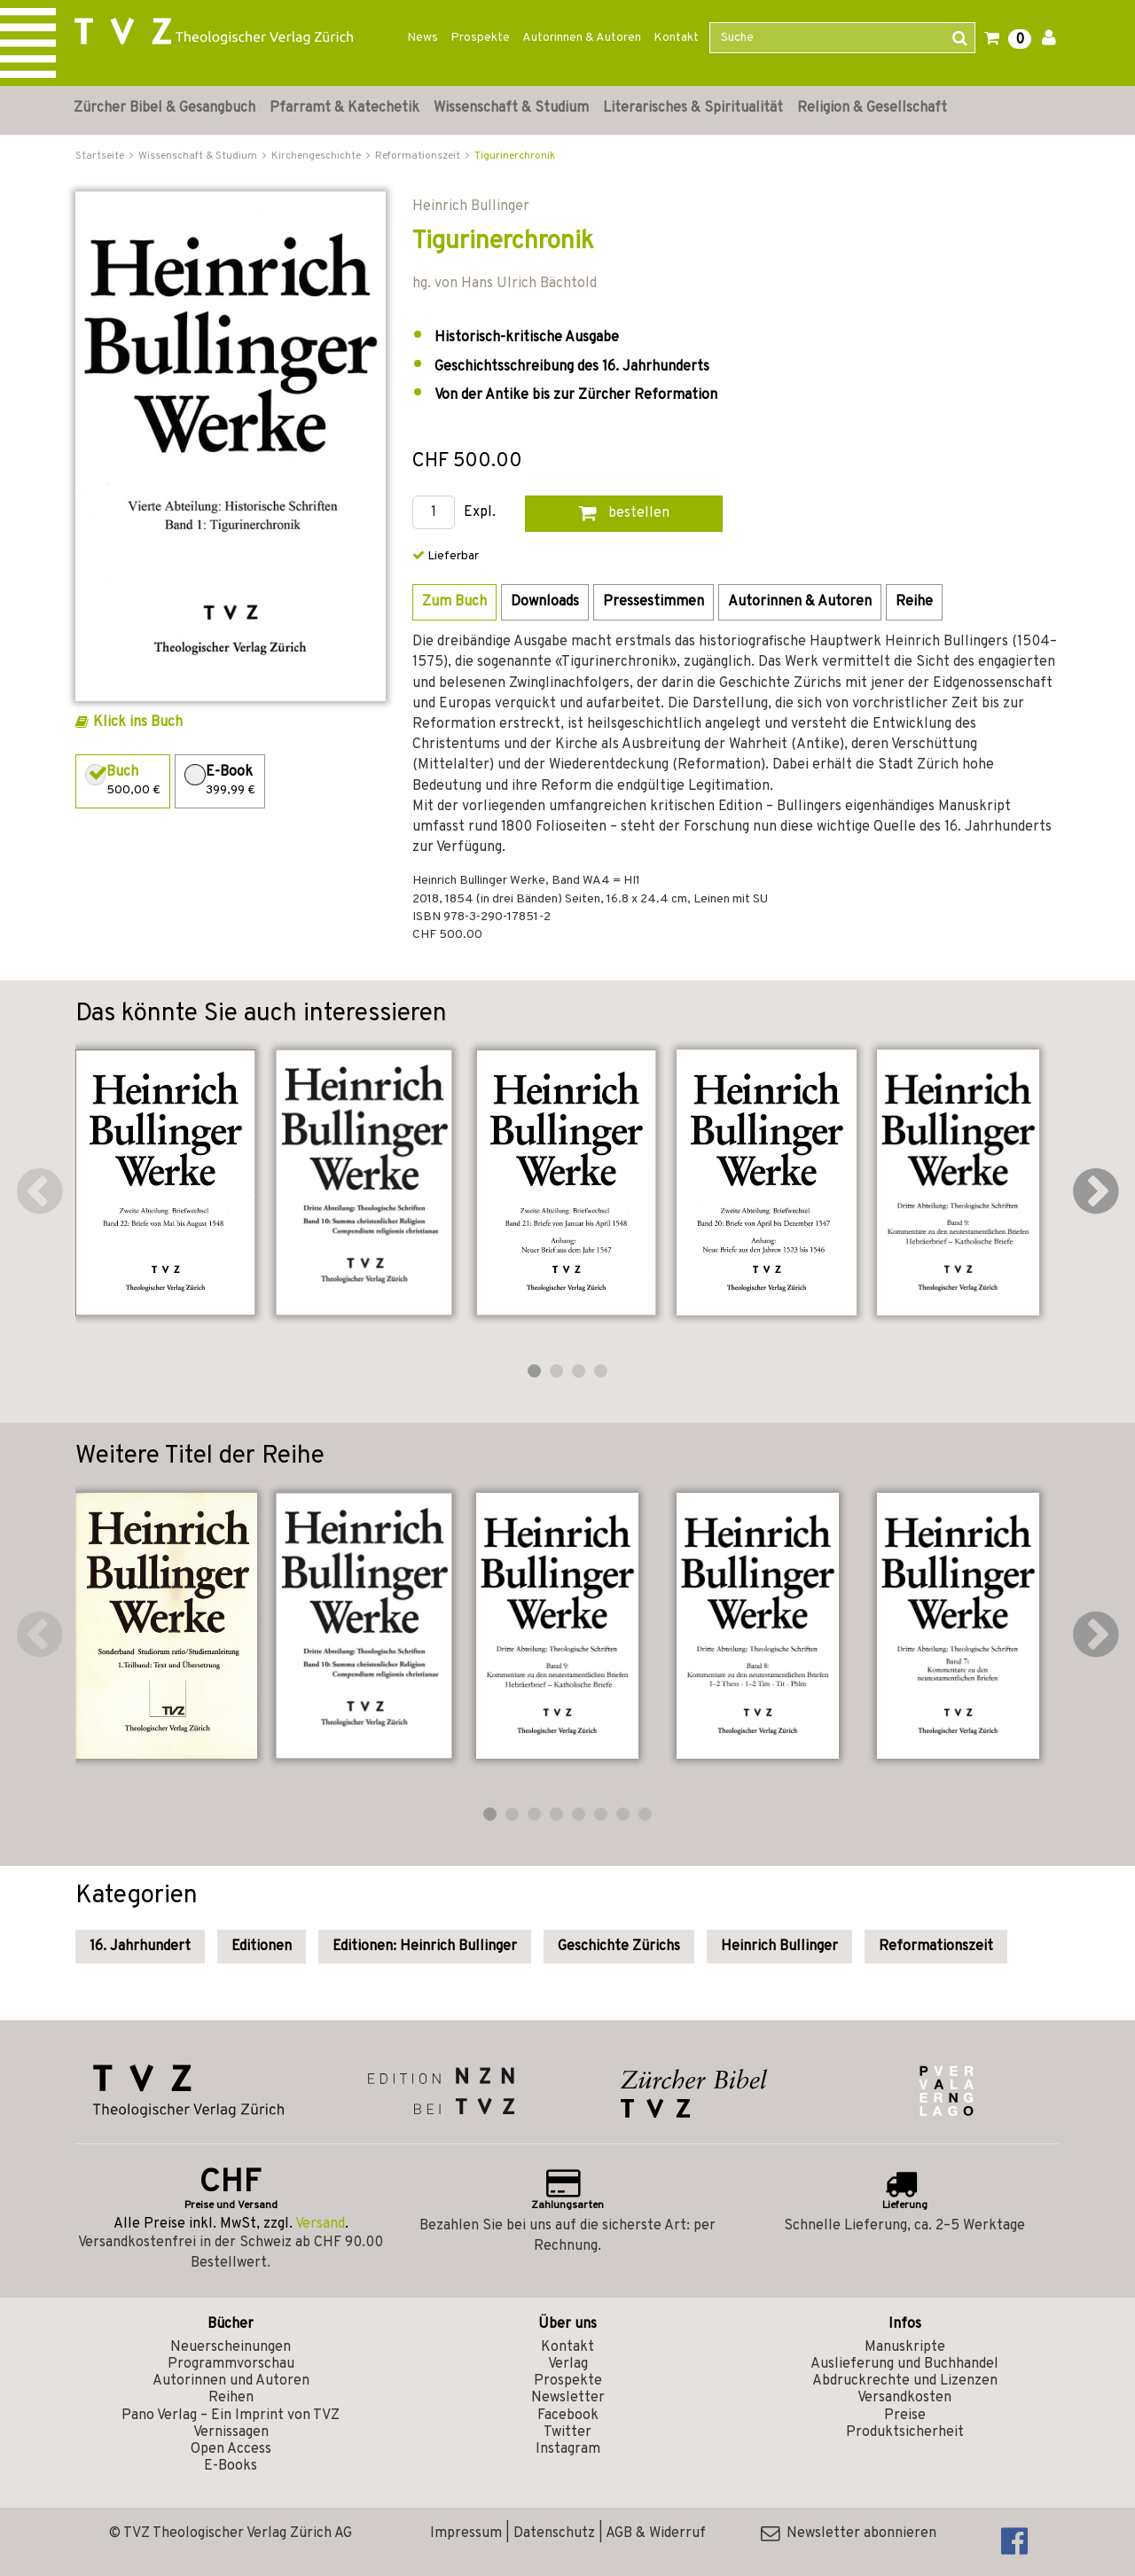 This screenshot has height=2576, width=1135. What do you see at coordinates (568, 2364) in the screenshot?
I see `Verlag` at bounding box center [568, 2364].